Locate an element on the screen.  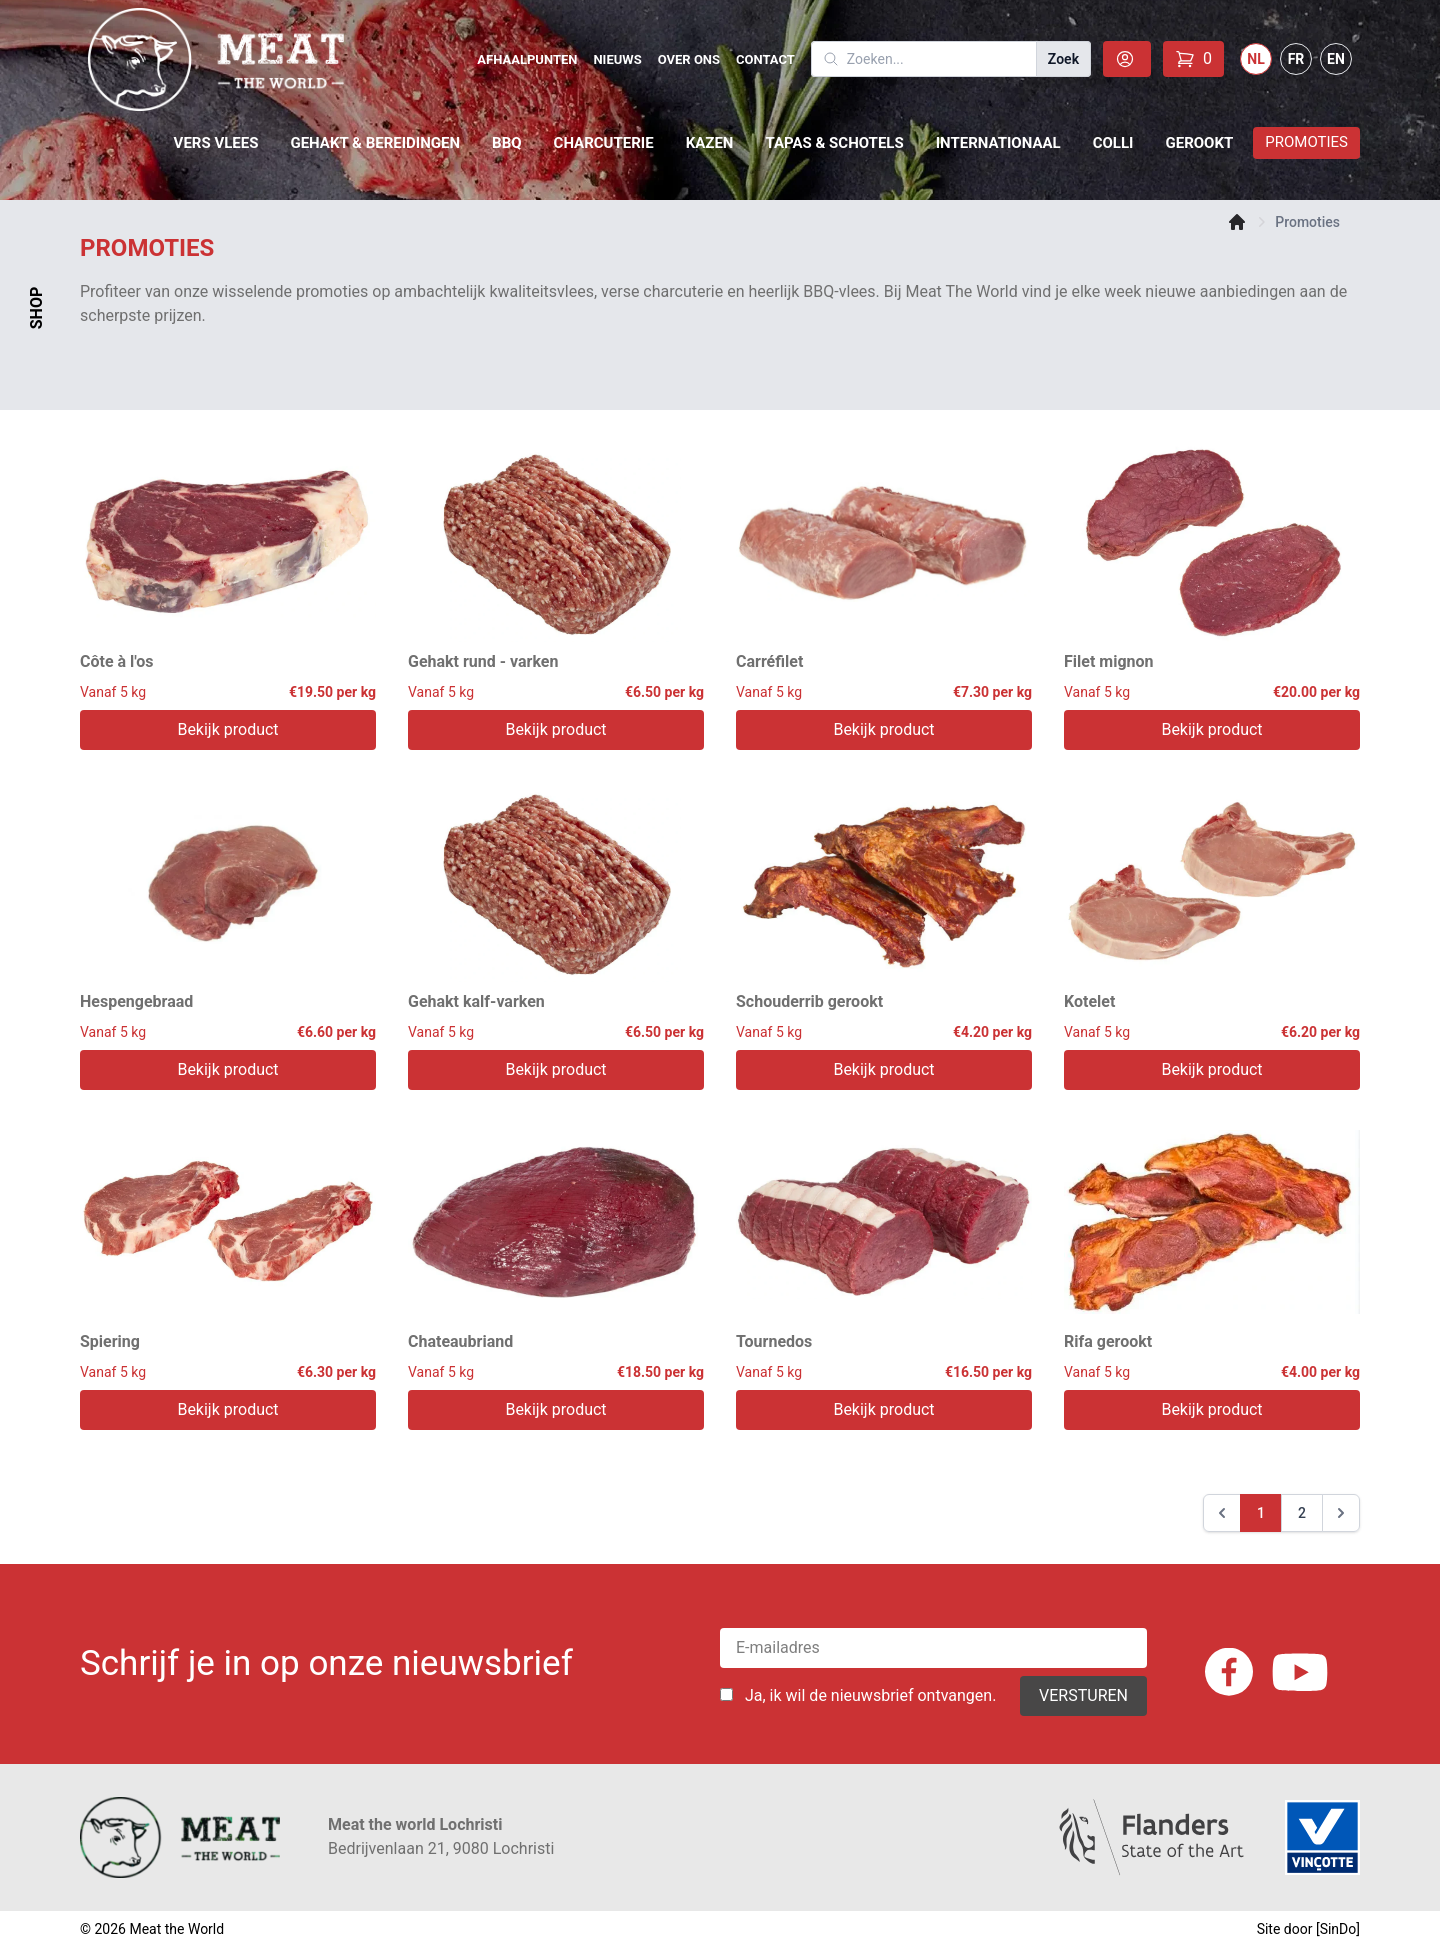
SinDo is located at coordinates (1338, 1929).